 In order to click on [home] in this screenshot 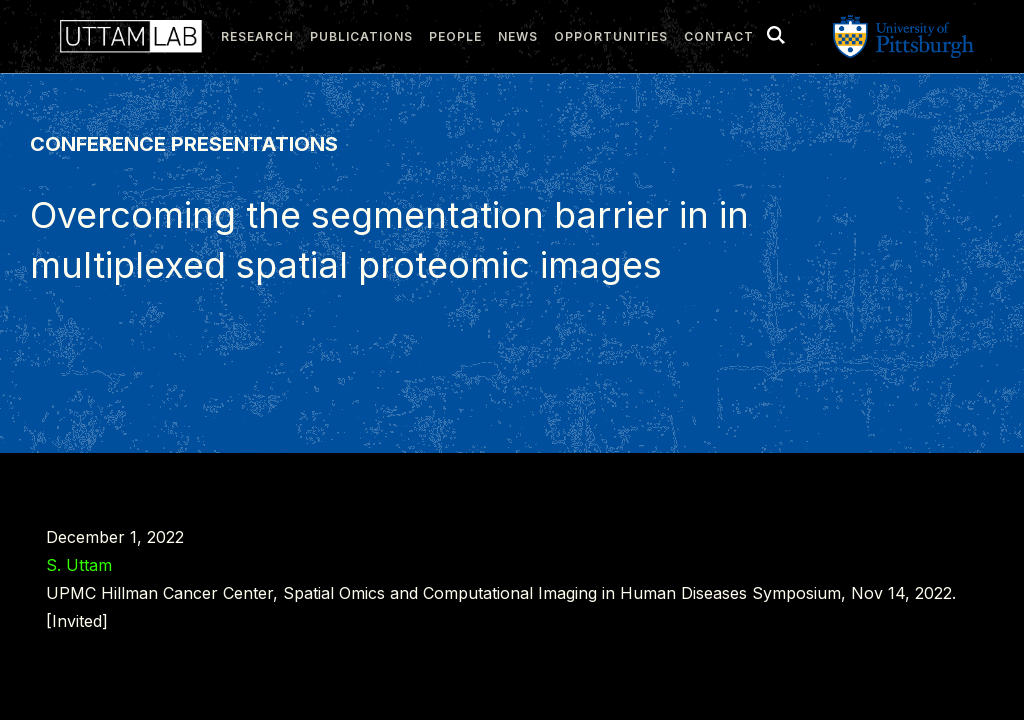, I will do `click(126, 36)`.